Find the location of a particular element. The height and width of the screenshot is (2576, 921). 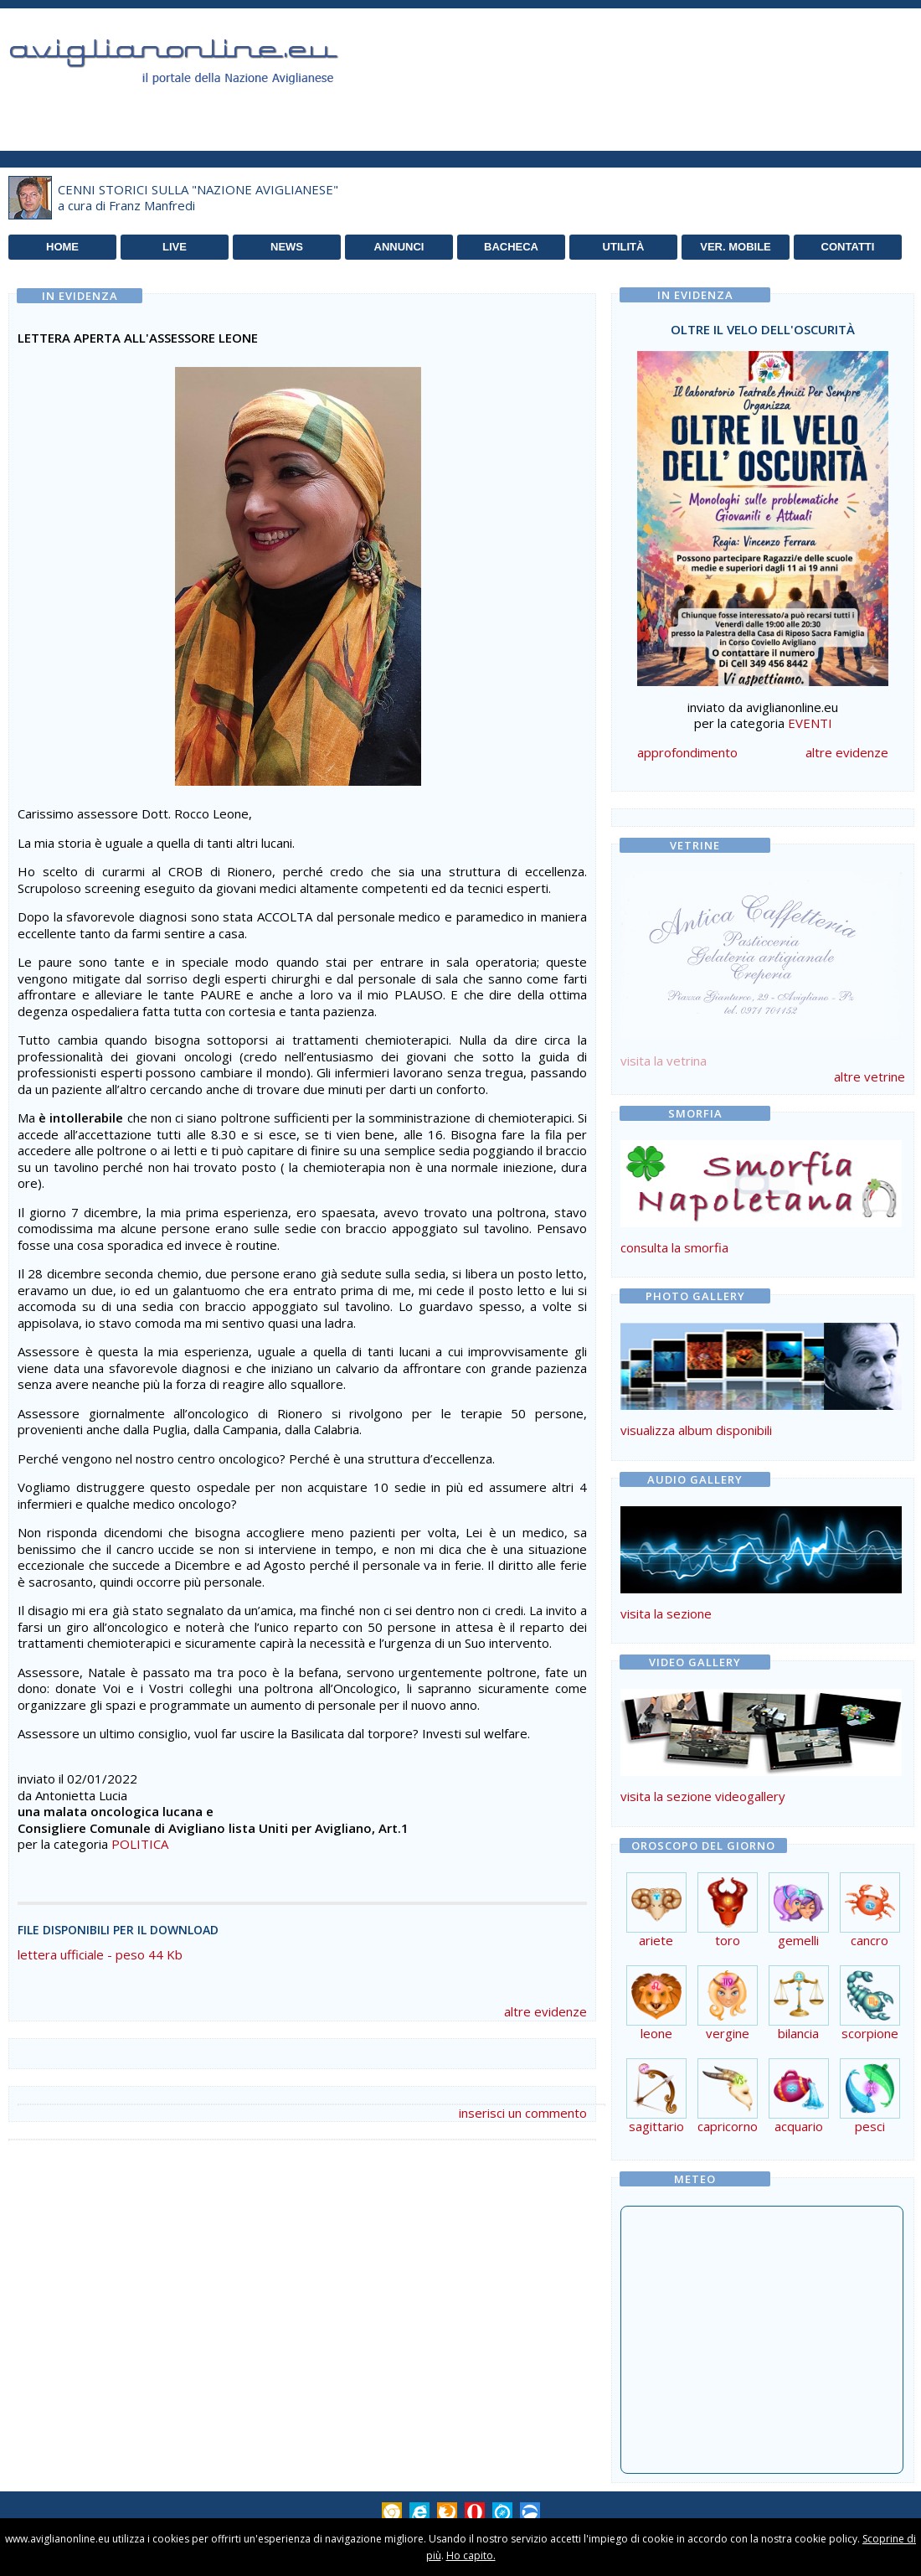

Ho capito. is located at coordinates (471, 2555).